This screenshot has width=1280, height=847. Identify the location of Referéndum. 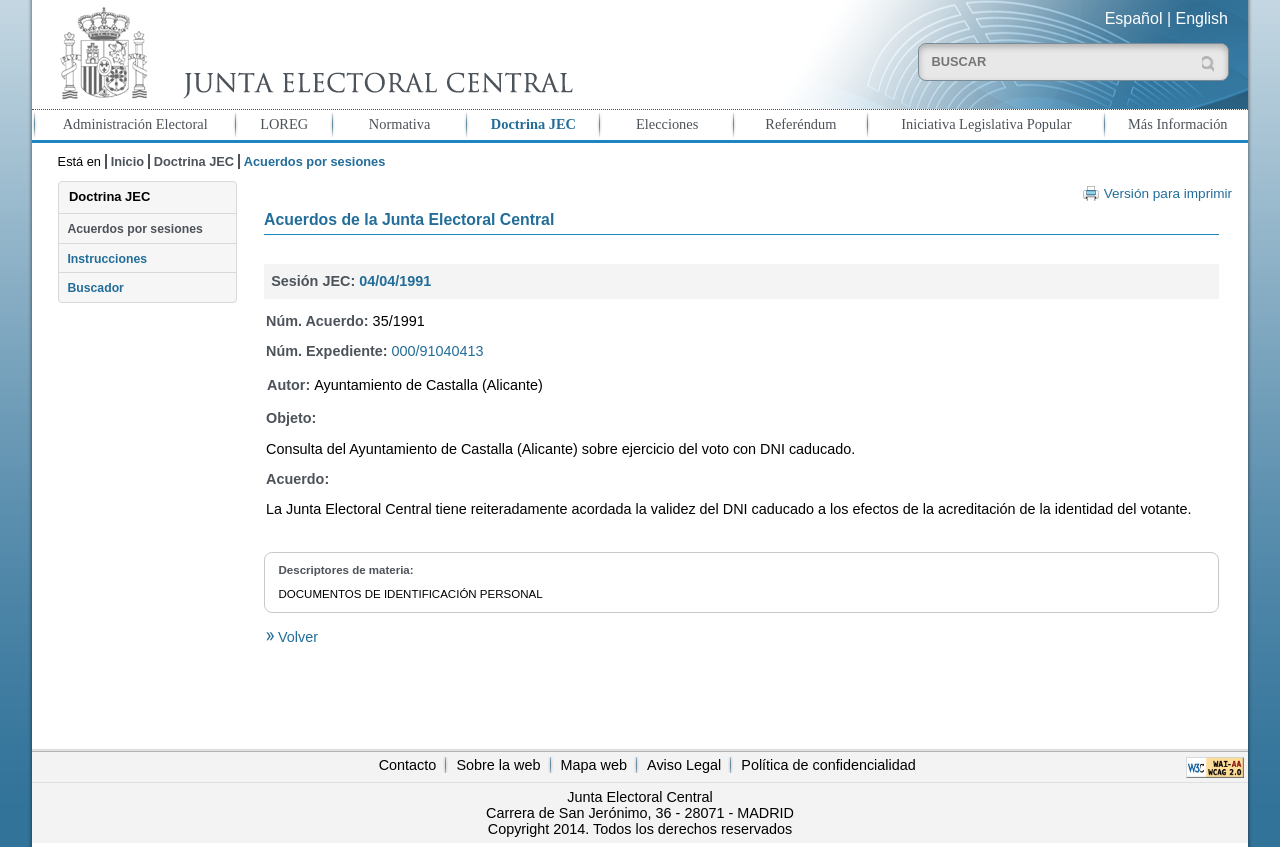
(800, 124).